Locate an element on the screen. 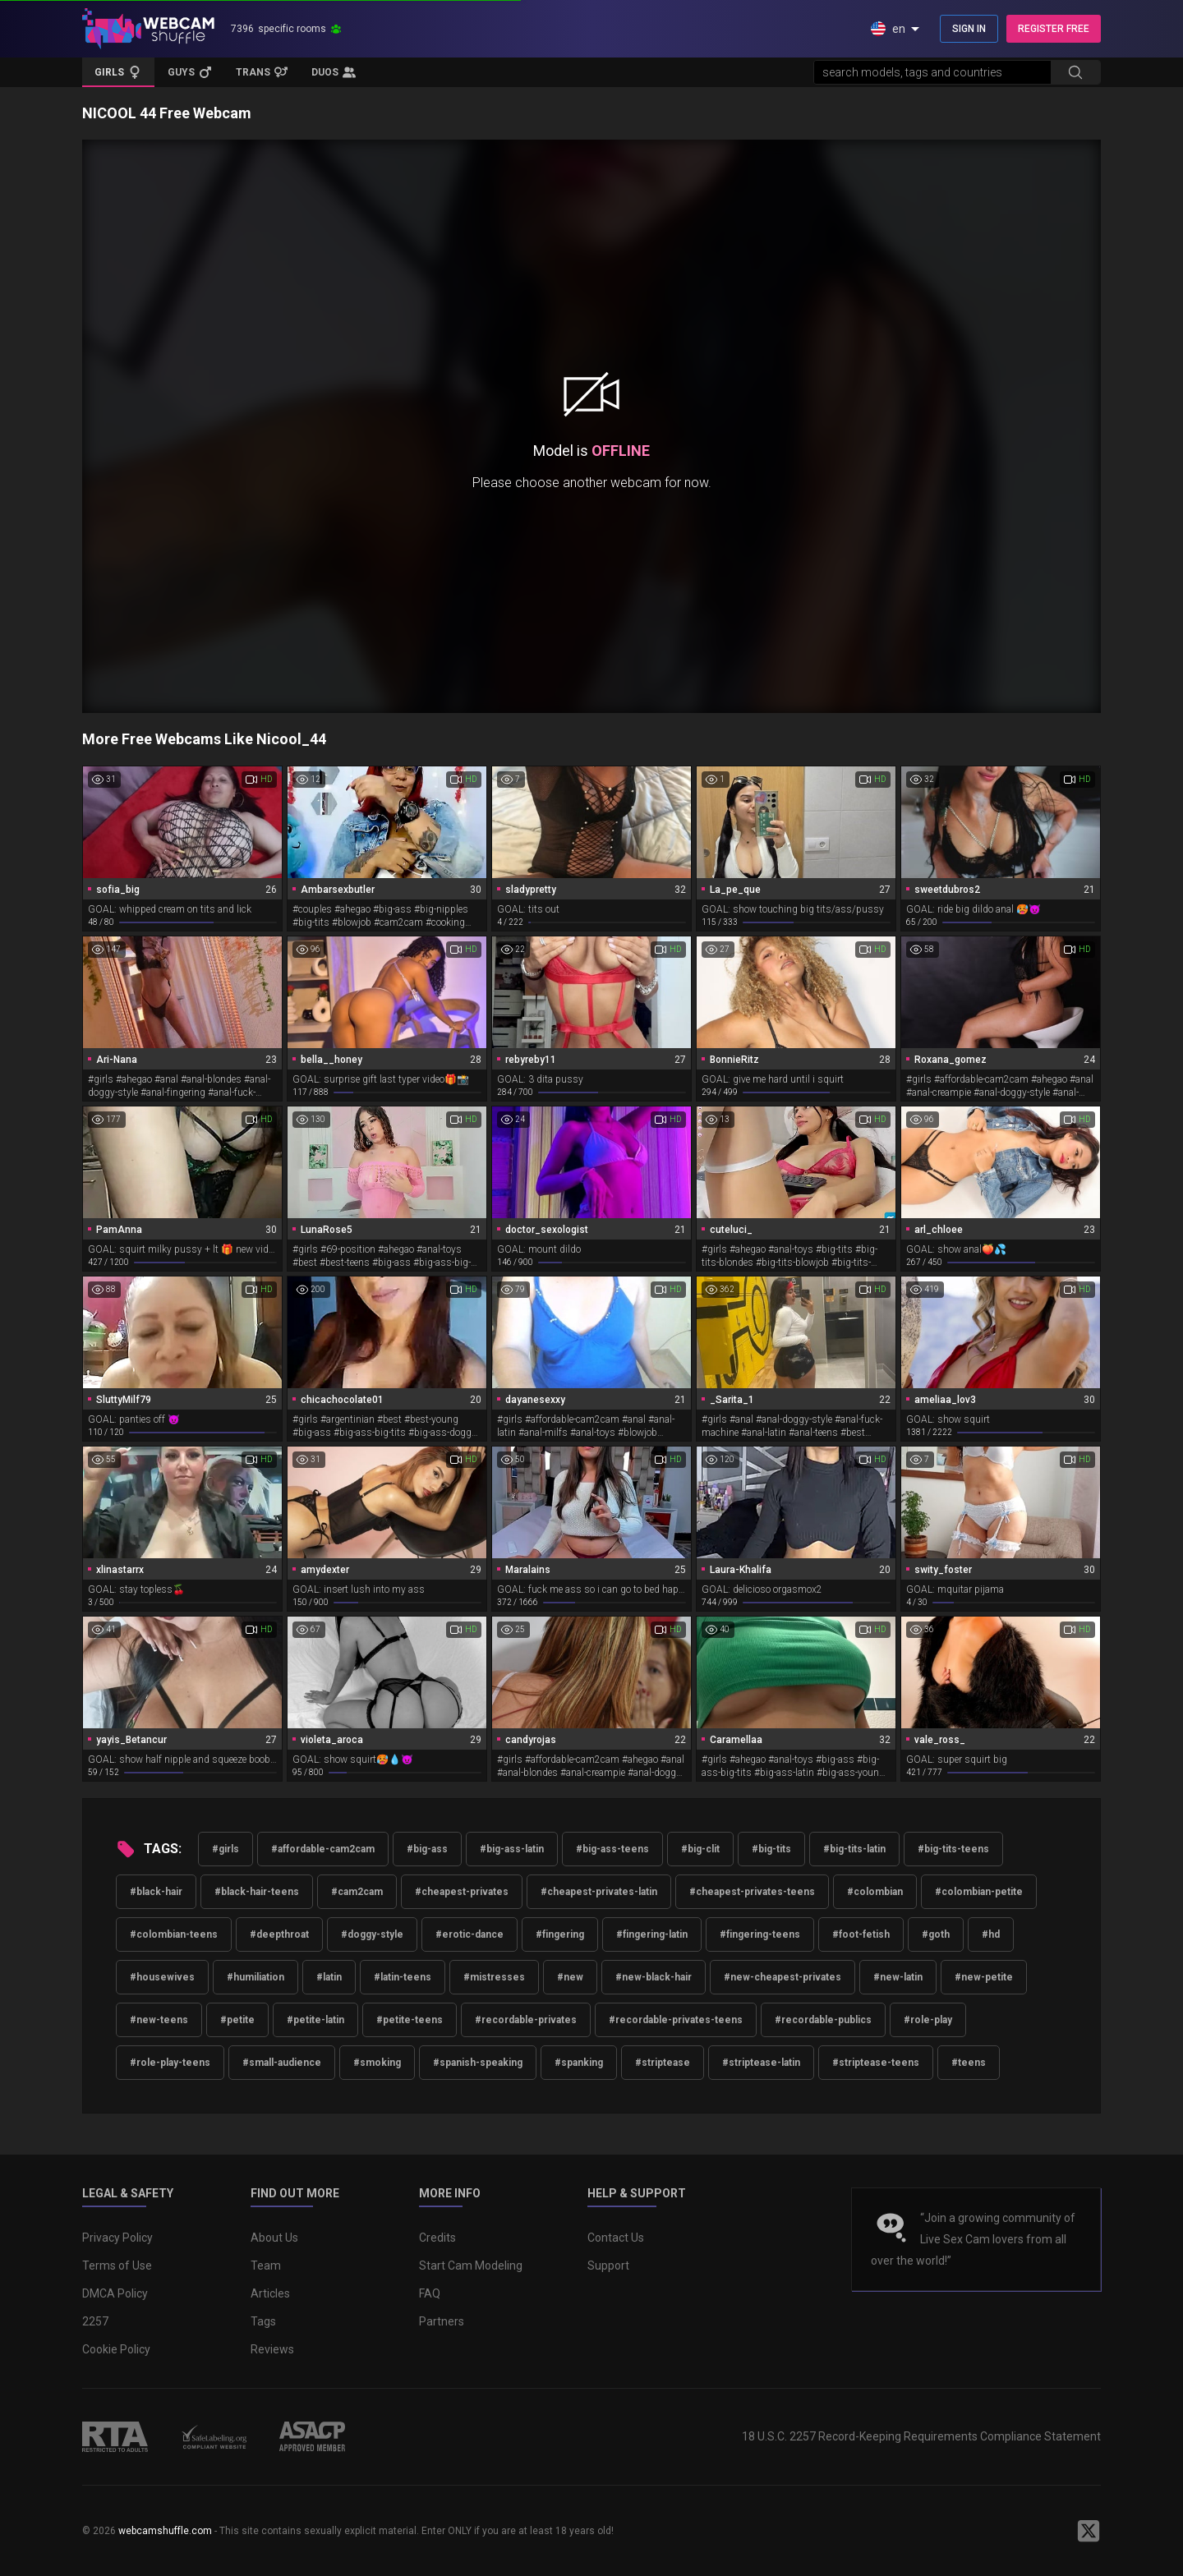  #fingering is located at coordinates (560, 1934).